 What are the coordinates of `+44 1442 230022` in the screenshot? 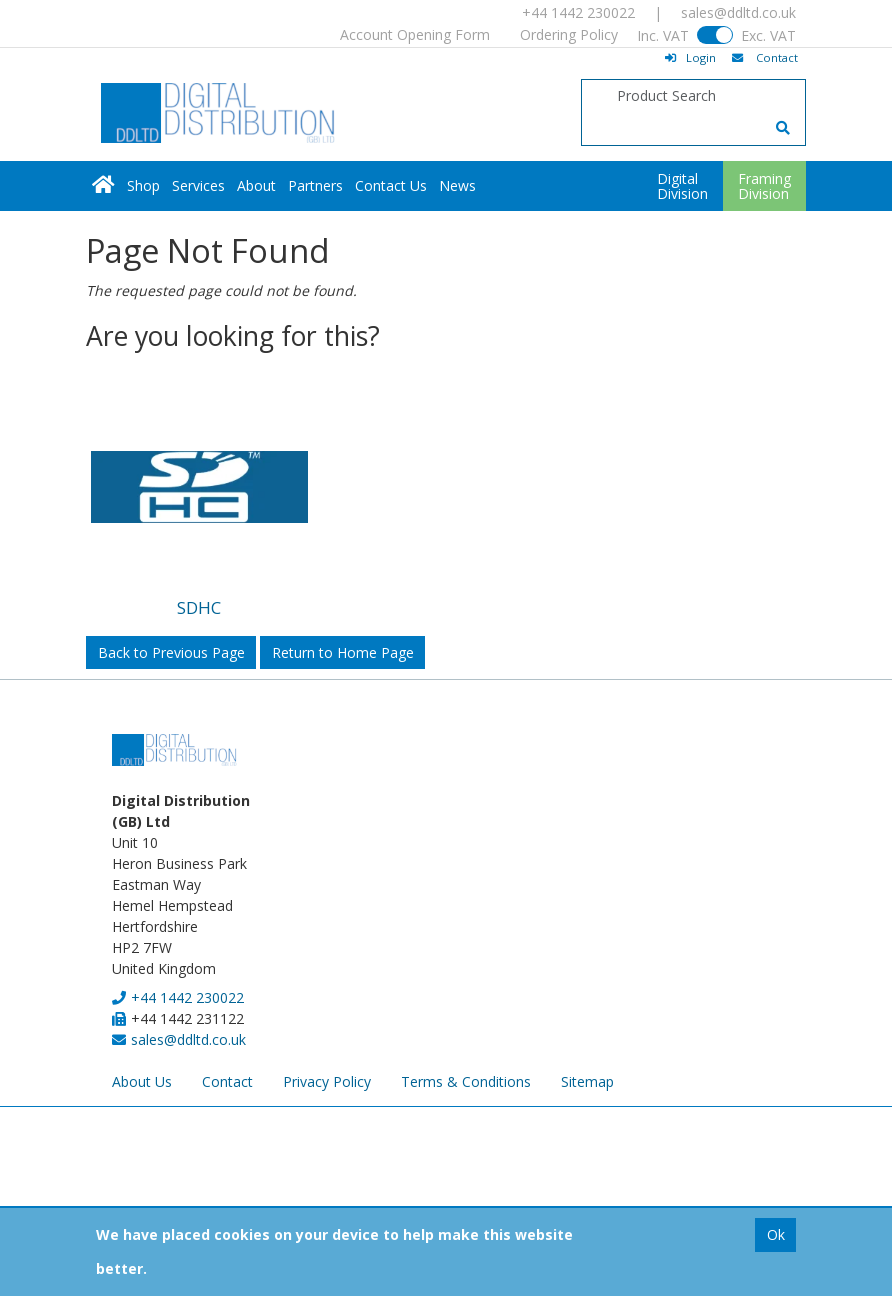 It's located at (578, 12).